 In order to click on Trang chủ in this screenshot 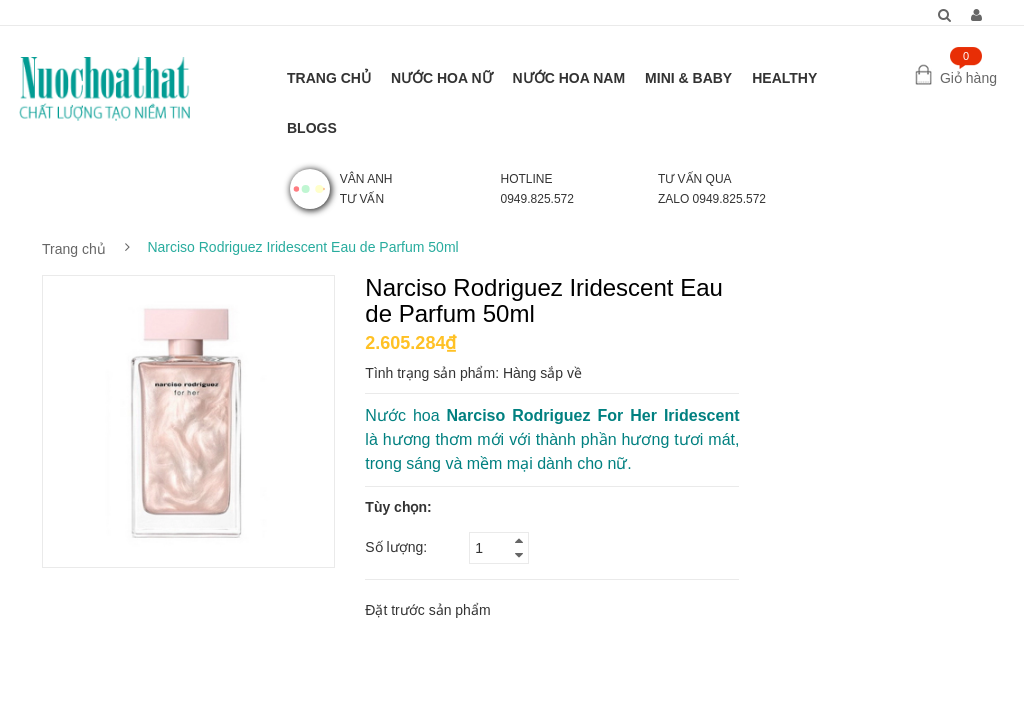, I will do `click(74, 249)`.